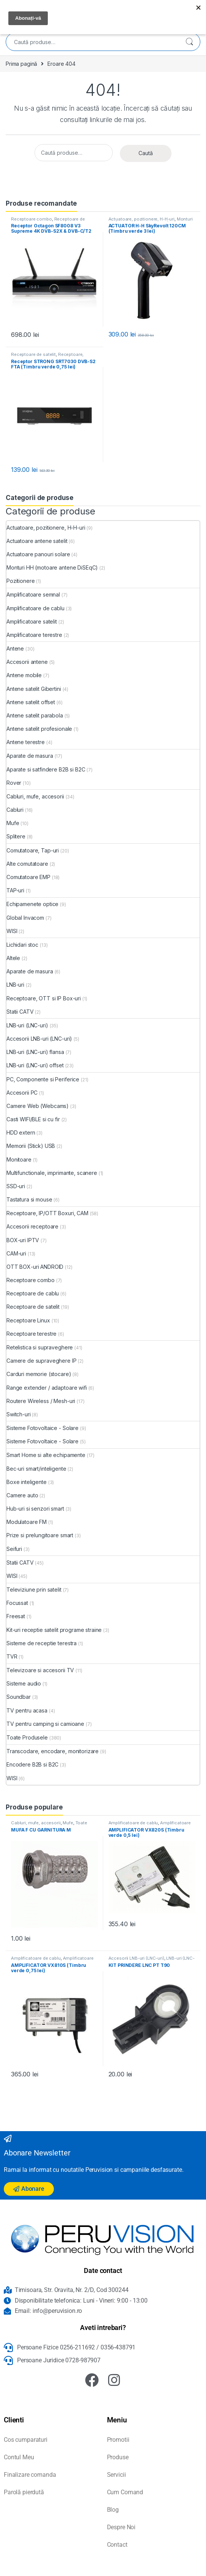 The width and height of the screenshot is (206, 2576). I want to click on Camere Web (Webcams), so click(37, 1106).